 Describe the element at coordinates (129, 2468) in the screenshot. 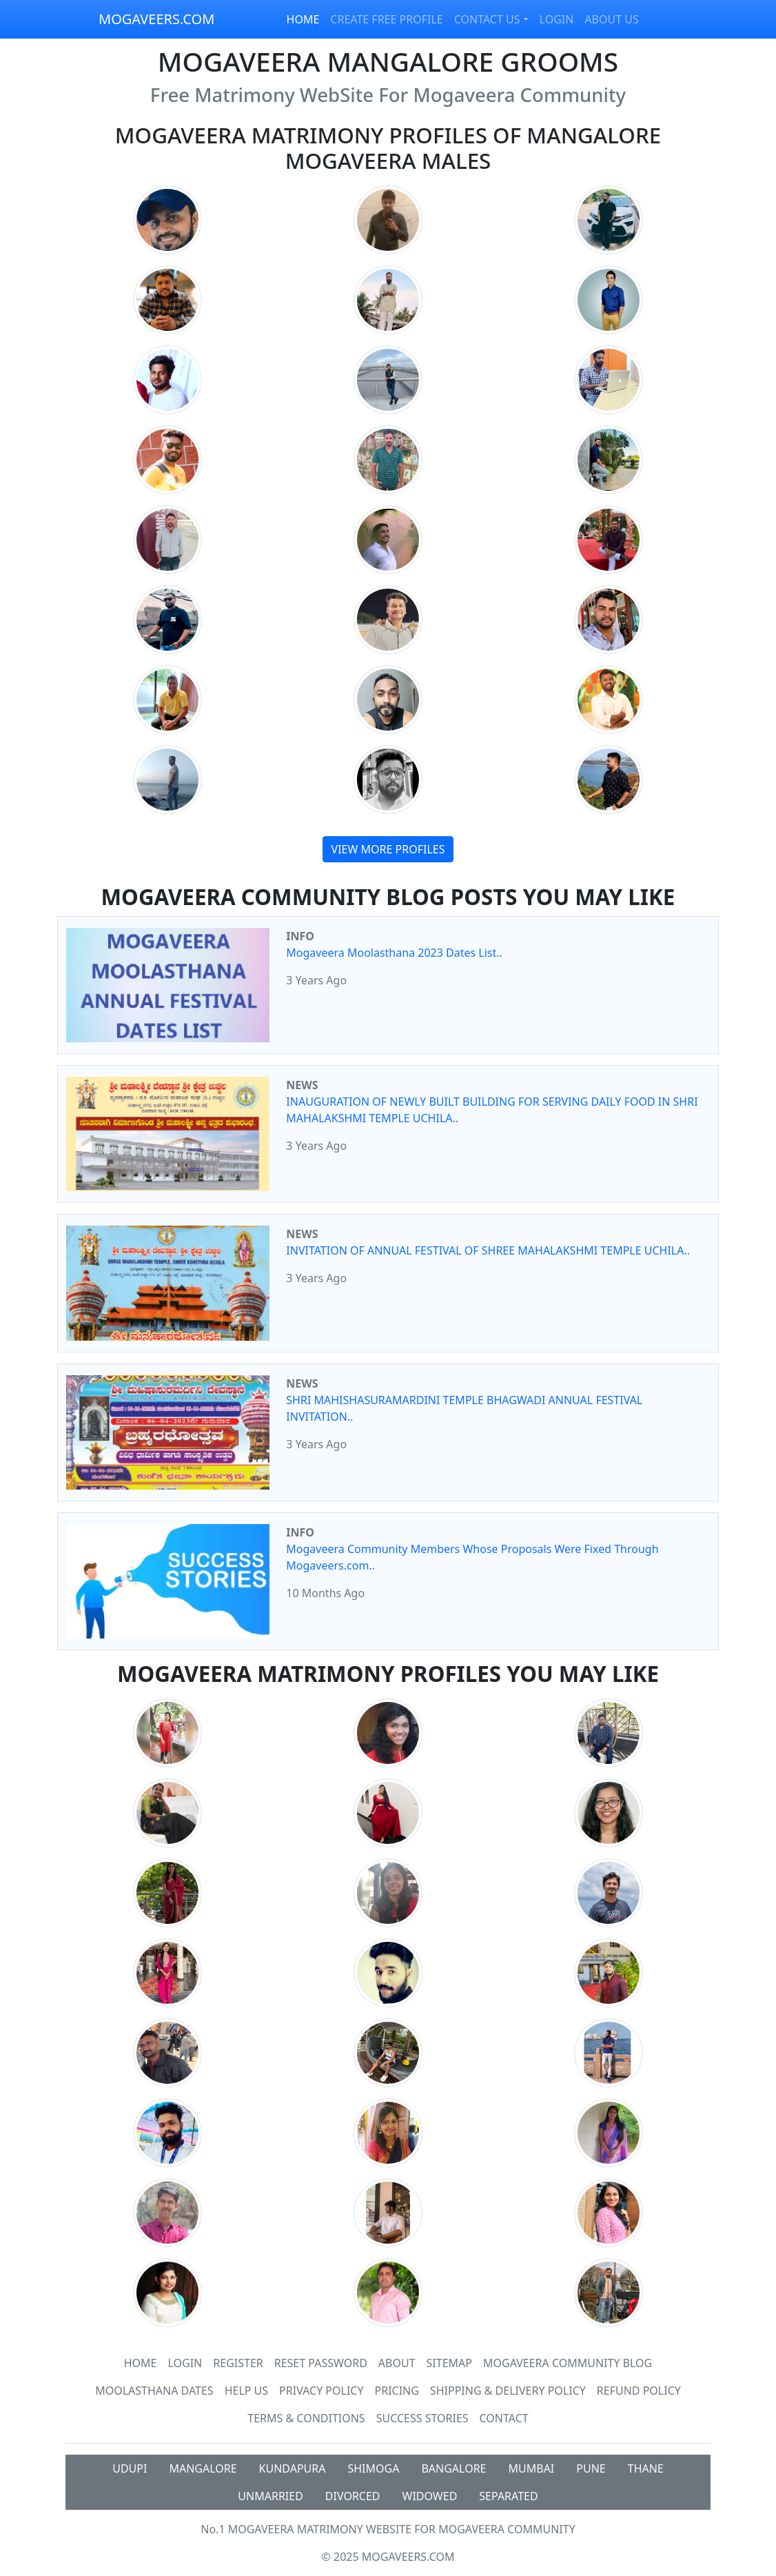

I see `UDUPI` at that location.